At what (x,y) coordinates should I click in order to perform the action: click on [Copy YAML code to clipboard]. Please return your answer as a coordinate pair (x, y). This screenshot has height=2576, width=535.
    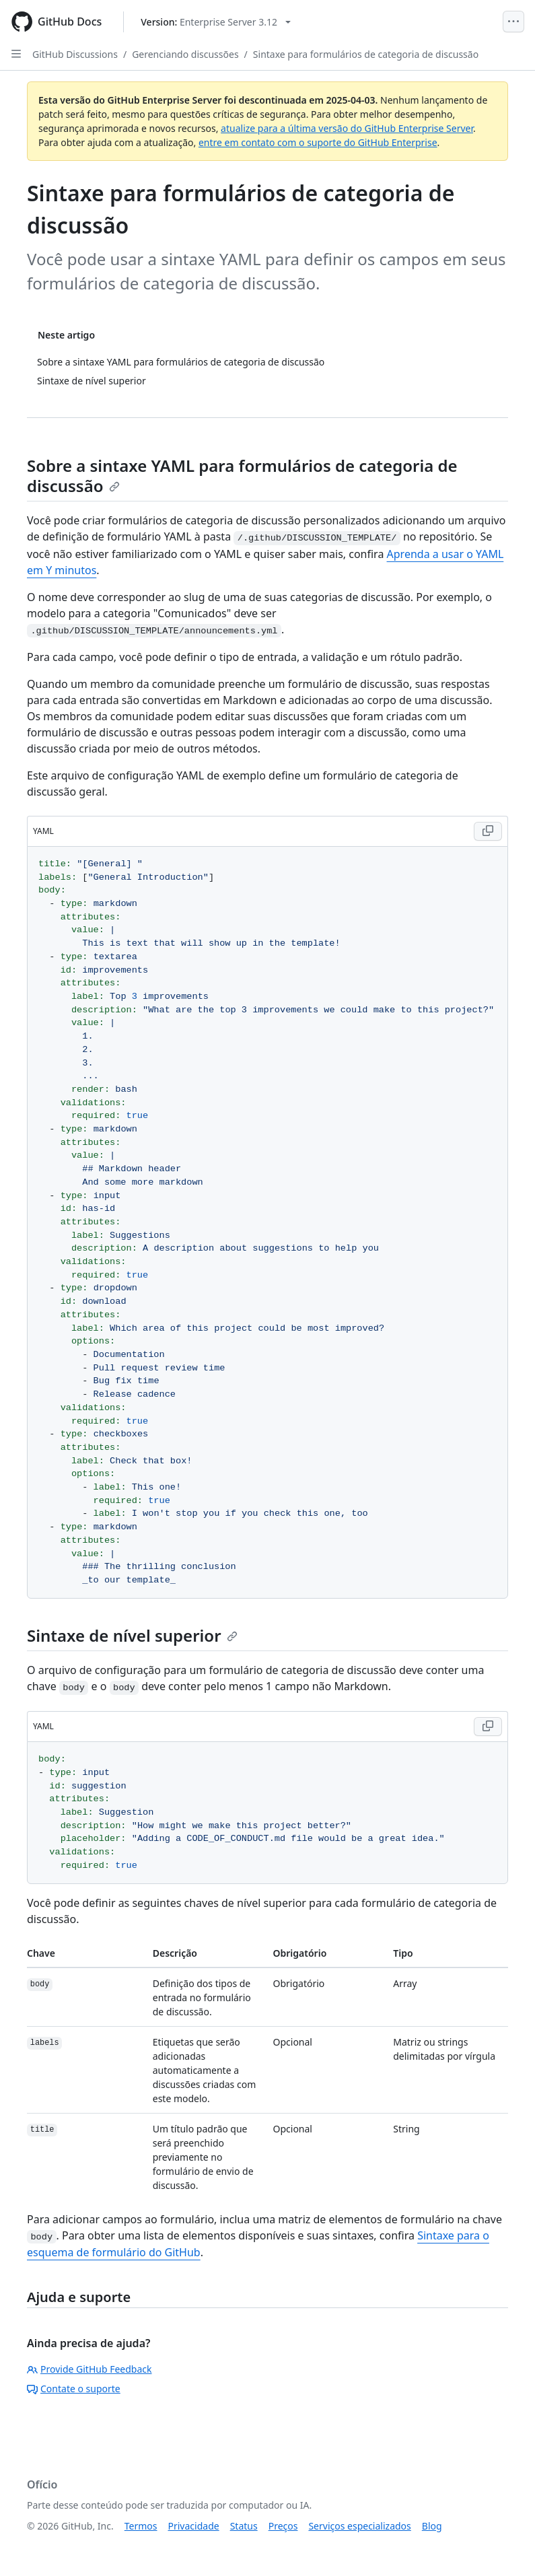
    Looking at the image, I should click on (488, 831).